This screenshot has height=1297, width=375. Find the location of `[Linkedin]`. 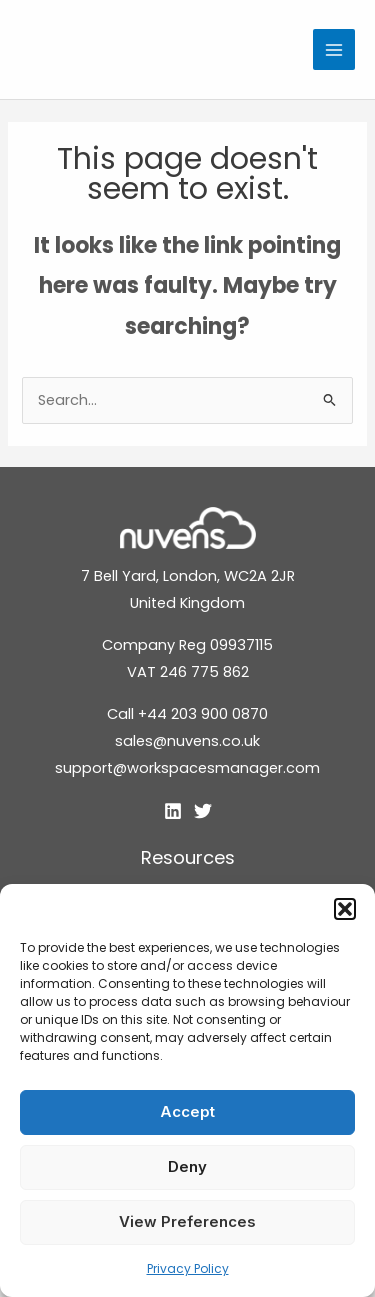

[Linkedin] is located at coordinates (173, 811).